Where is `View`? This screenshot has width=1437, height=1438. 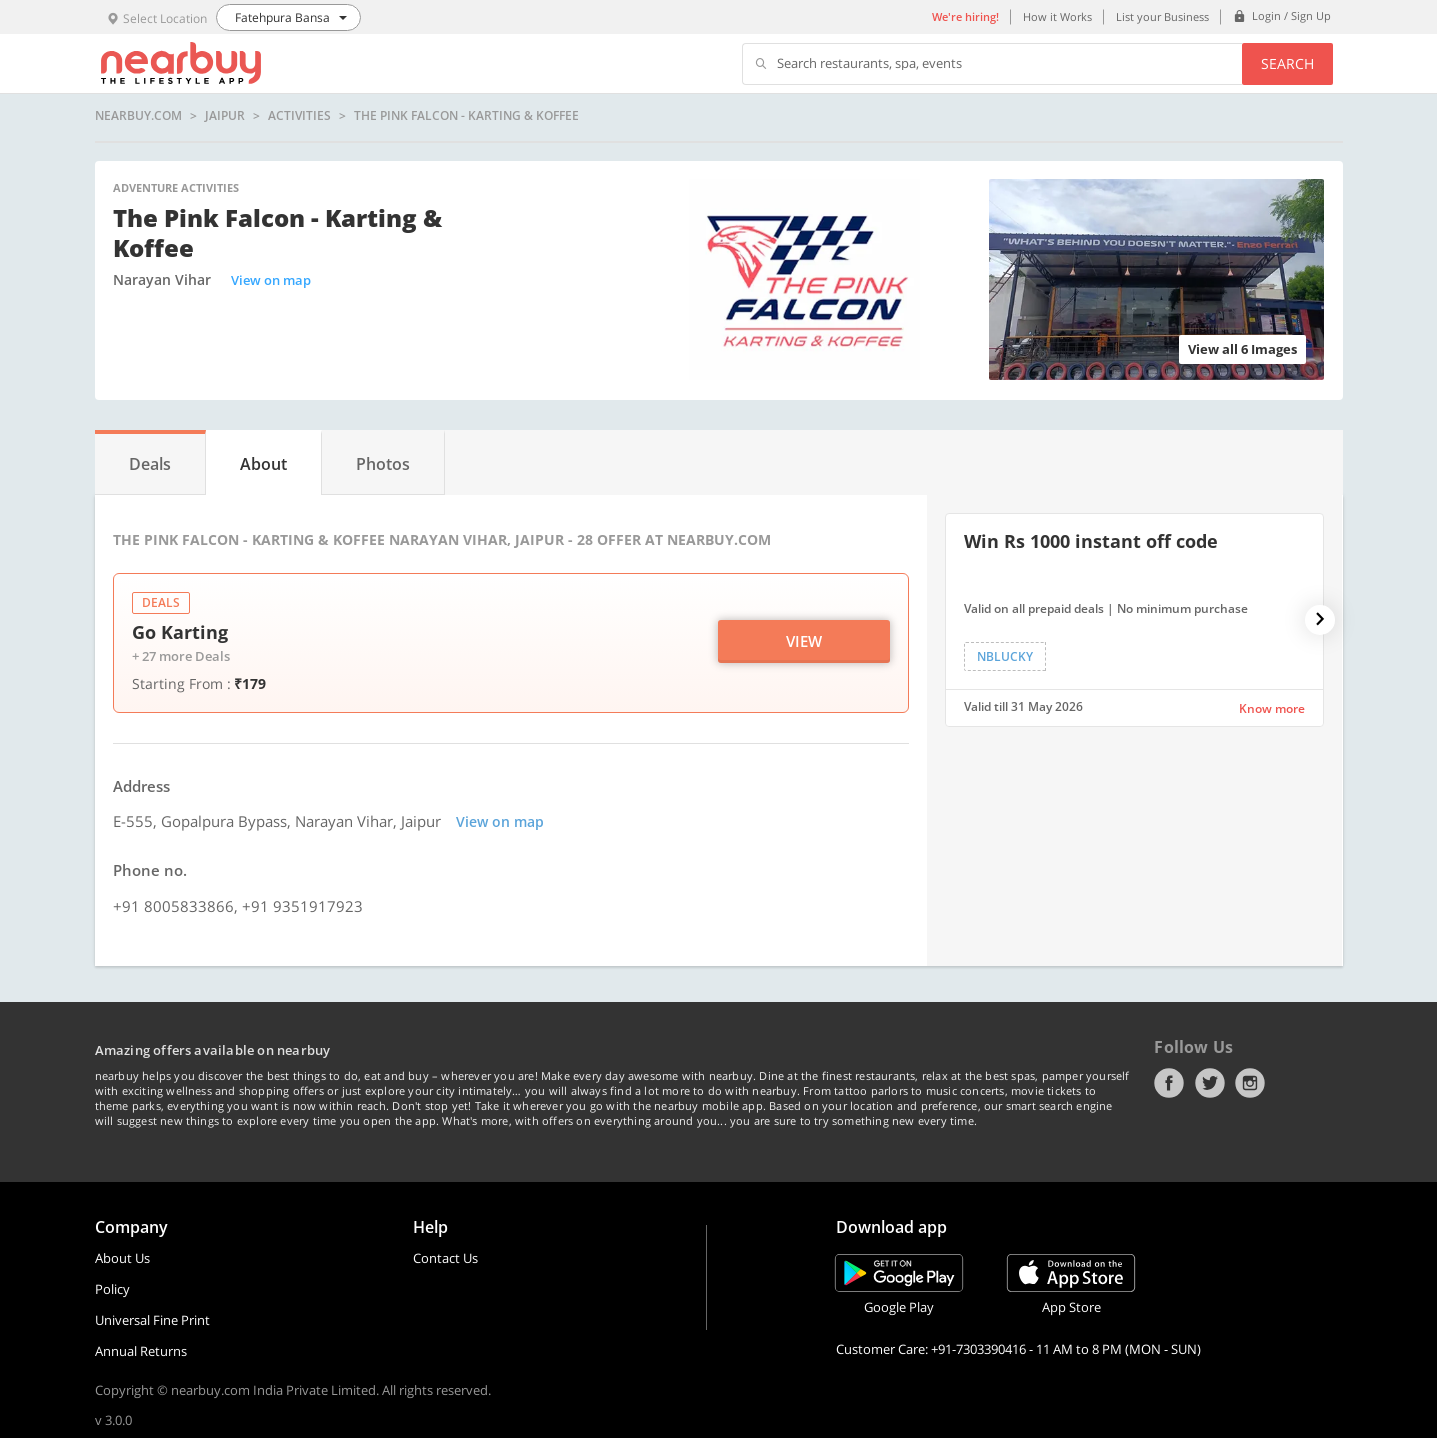 View is located at coordinates (804, 641).